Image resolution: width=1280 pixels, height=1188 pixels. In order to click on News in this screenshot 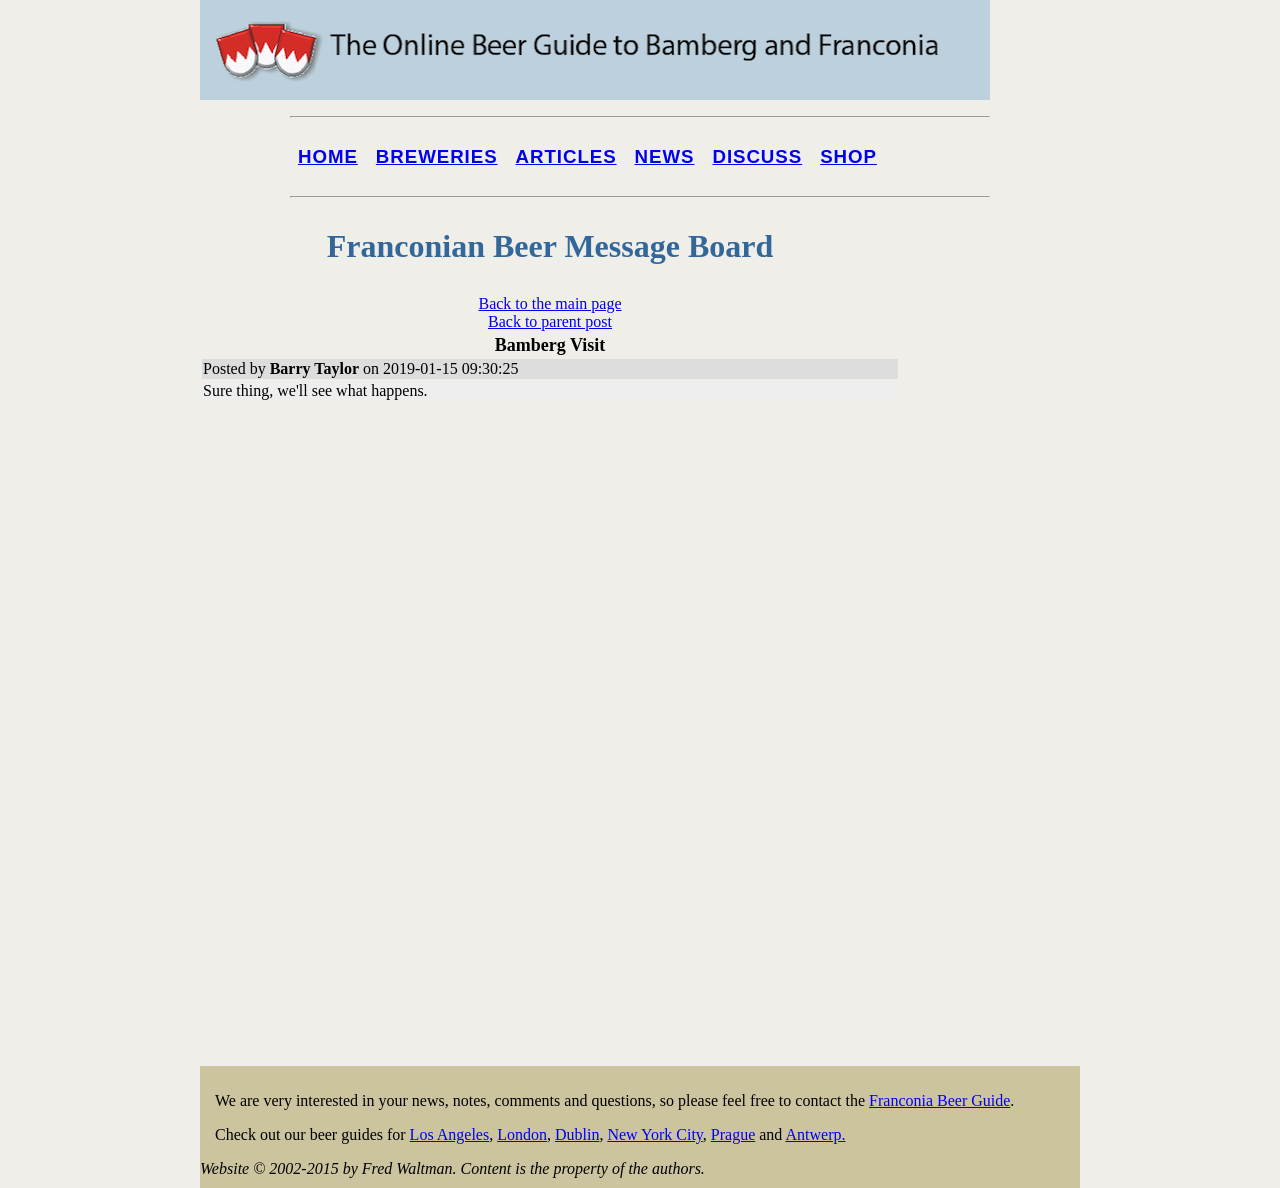, I will do `click(665, 156)`.